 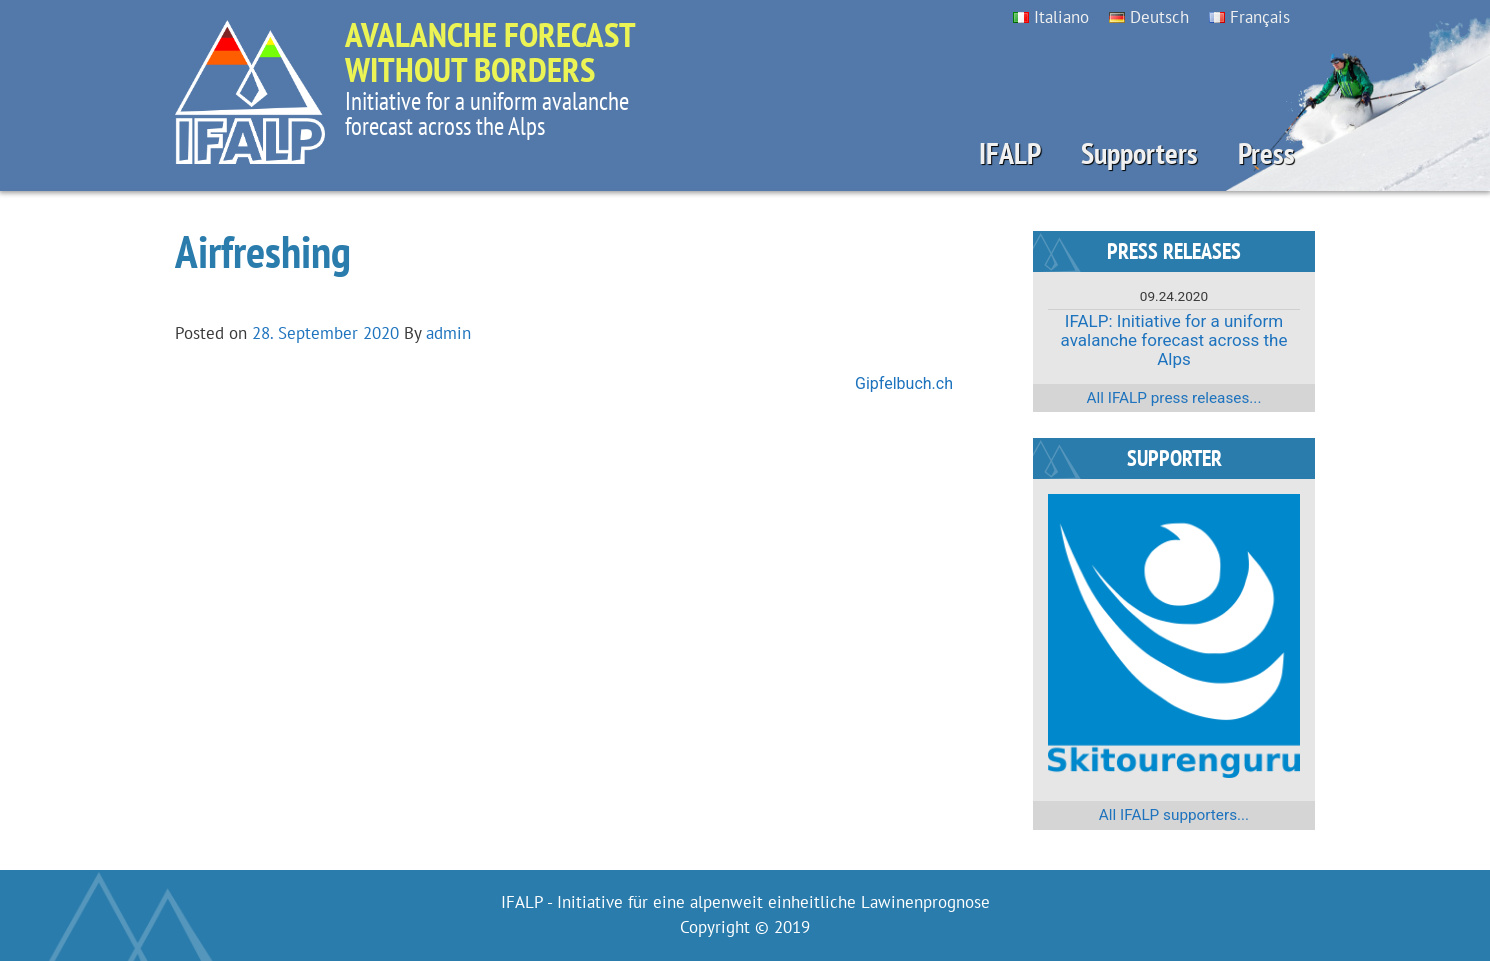 What do you see at coordinates (1174, 398) in the screenshot?
I see `All IFALP press releases...` at bounding box center [1174, 398].